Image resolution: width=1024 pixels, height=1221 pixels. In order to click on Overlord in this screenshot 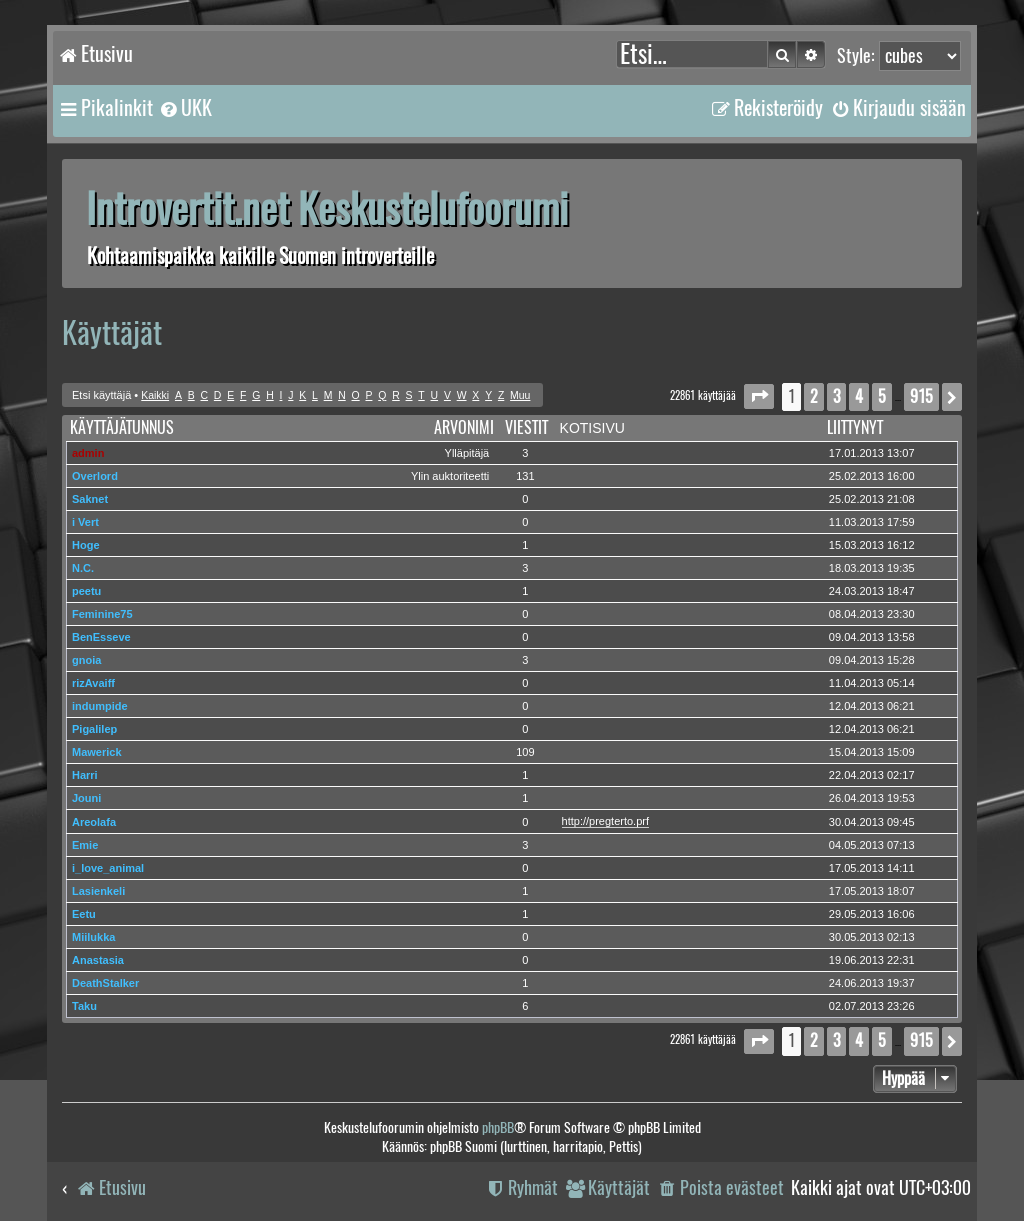, I will do `click(95, 476)`.